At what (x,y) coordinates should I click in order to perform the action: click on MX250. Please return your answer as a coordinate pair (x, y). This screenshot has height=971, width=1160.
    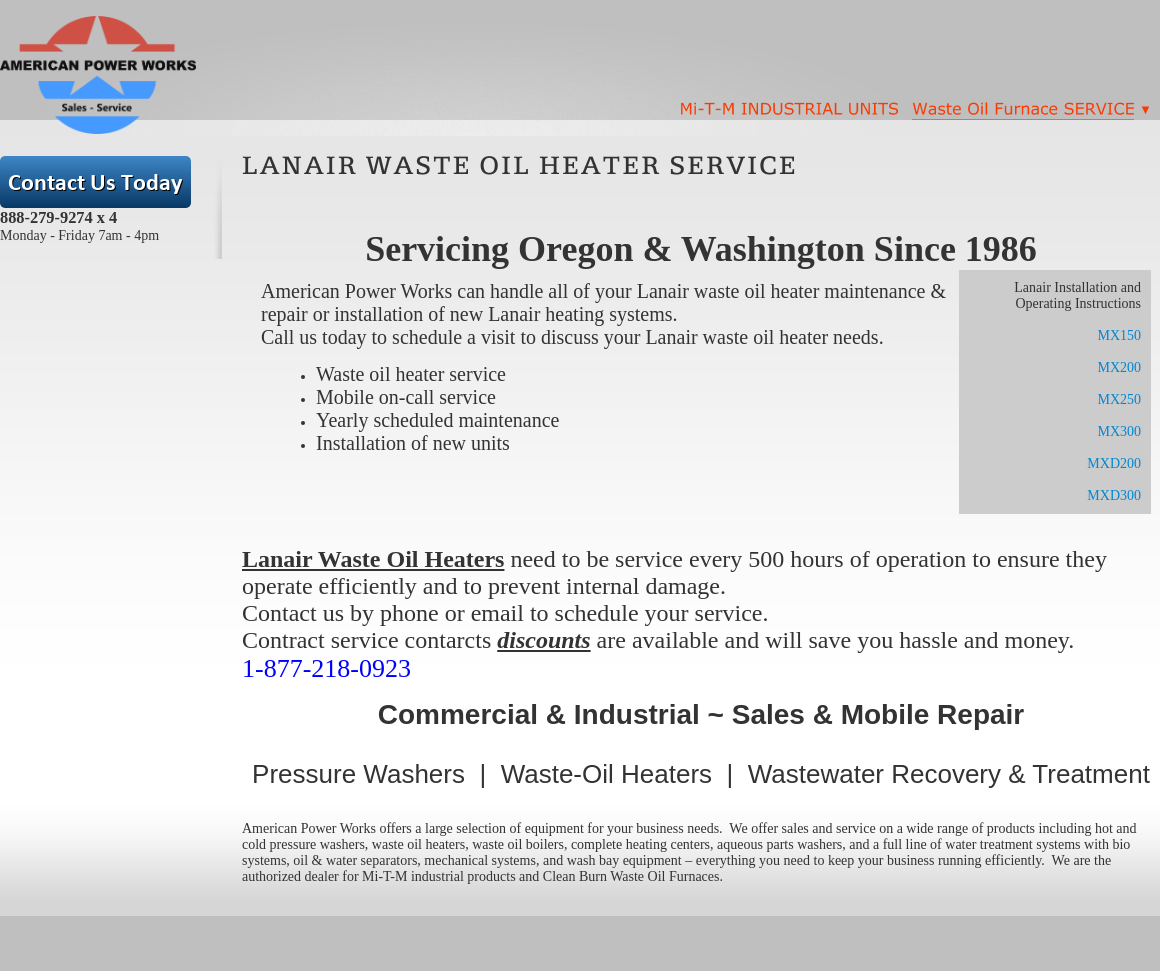
    Looking at the image, I should click on (1119, 399).